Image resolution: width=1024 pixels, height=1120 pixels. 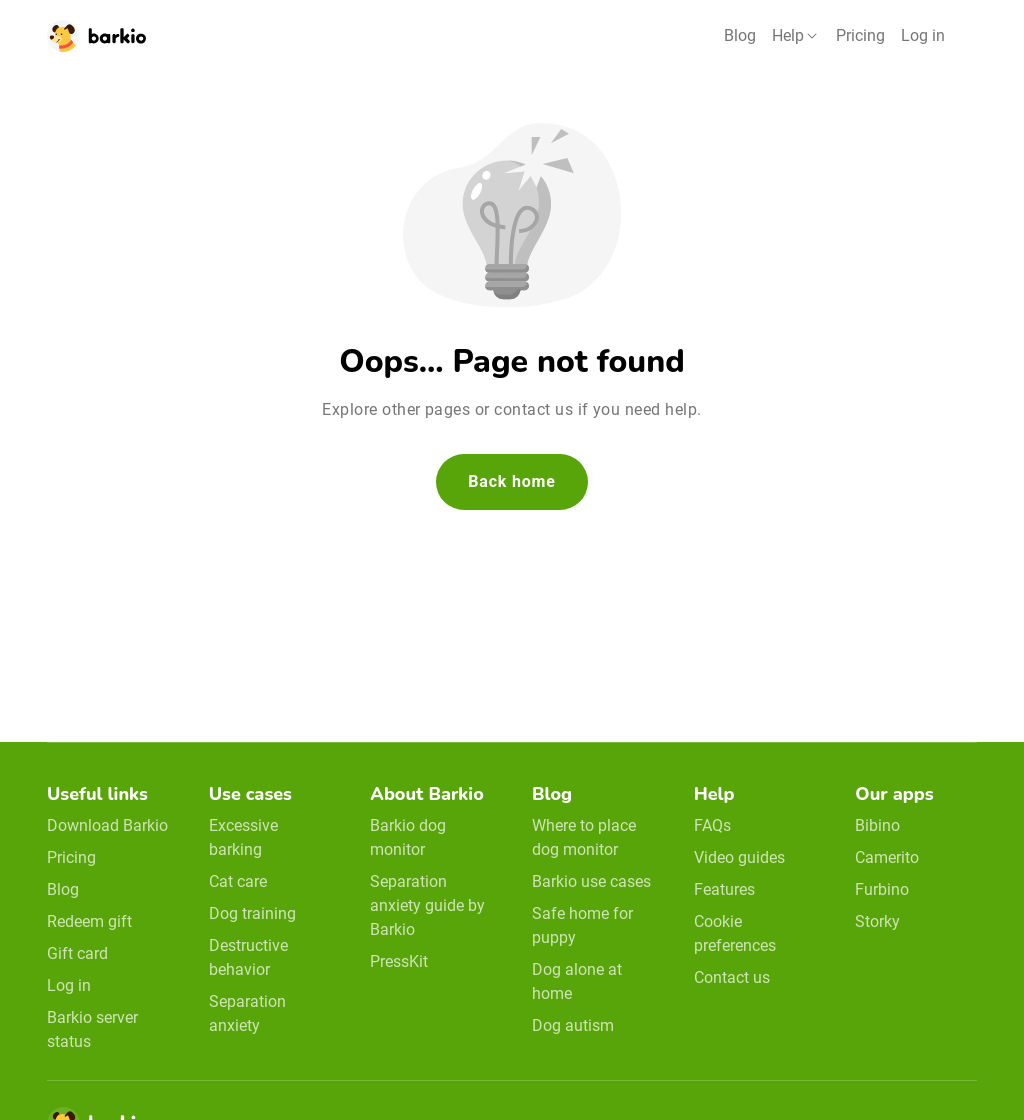 What do you see at coordinates (724, 889) in the screenshot?
I see `Features` at bounding box center [724, 889].